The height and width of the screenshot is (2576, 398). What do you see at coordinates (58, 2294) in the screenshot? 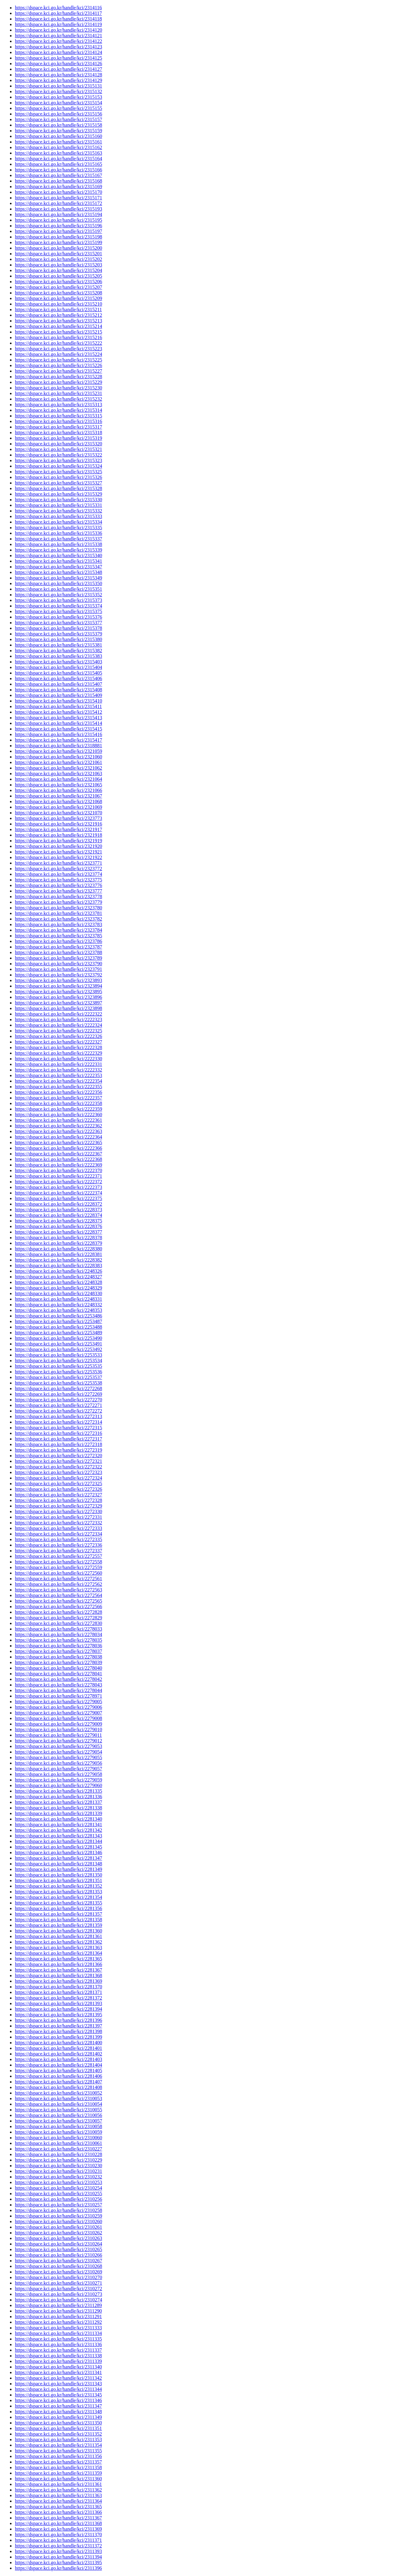
I see `https://dspace.kci.go.kr/handle/kci/2310273` at bounding box center [58, 2294].